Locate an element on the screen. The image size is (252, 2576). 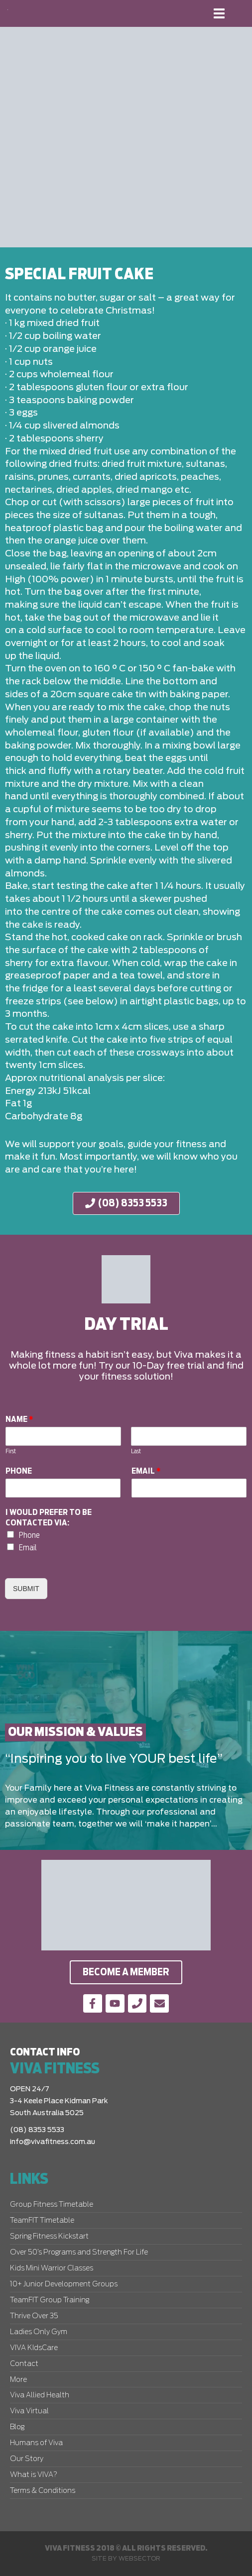
Our Story is located at coordinates (26, 2459).